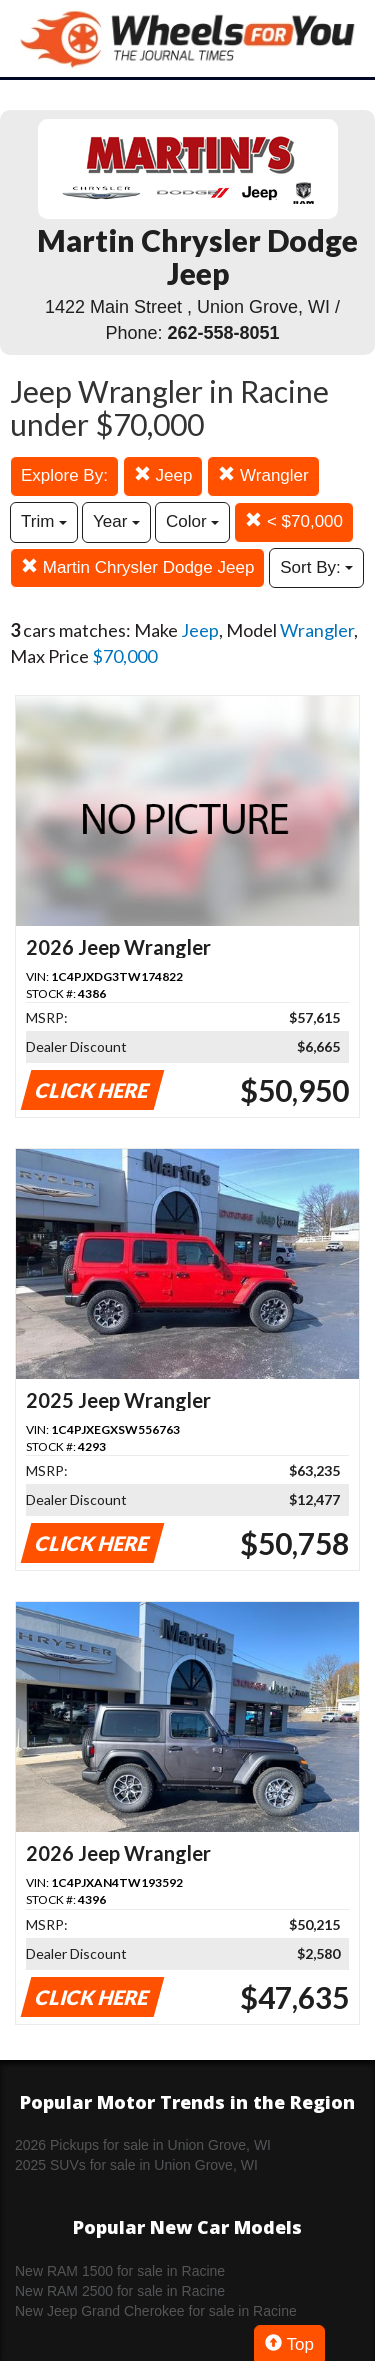 This screenshot has width=375, height=2361. I want to click on Sort By:, so click(316, 567).